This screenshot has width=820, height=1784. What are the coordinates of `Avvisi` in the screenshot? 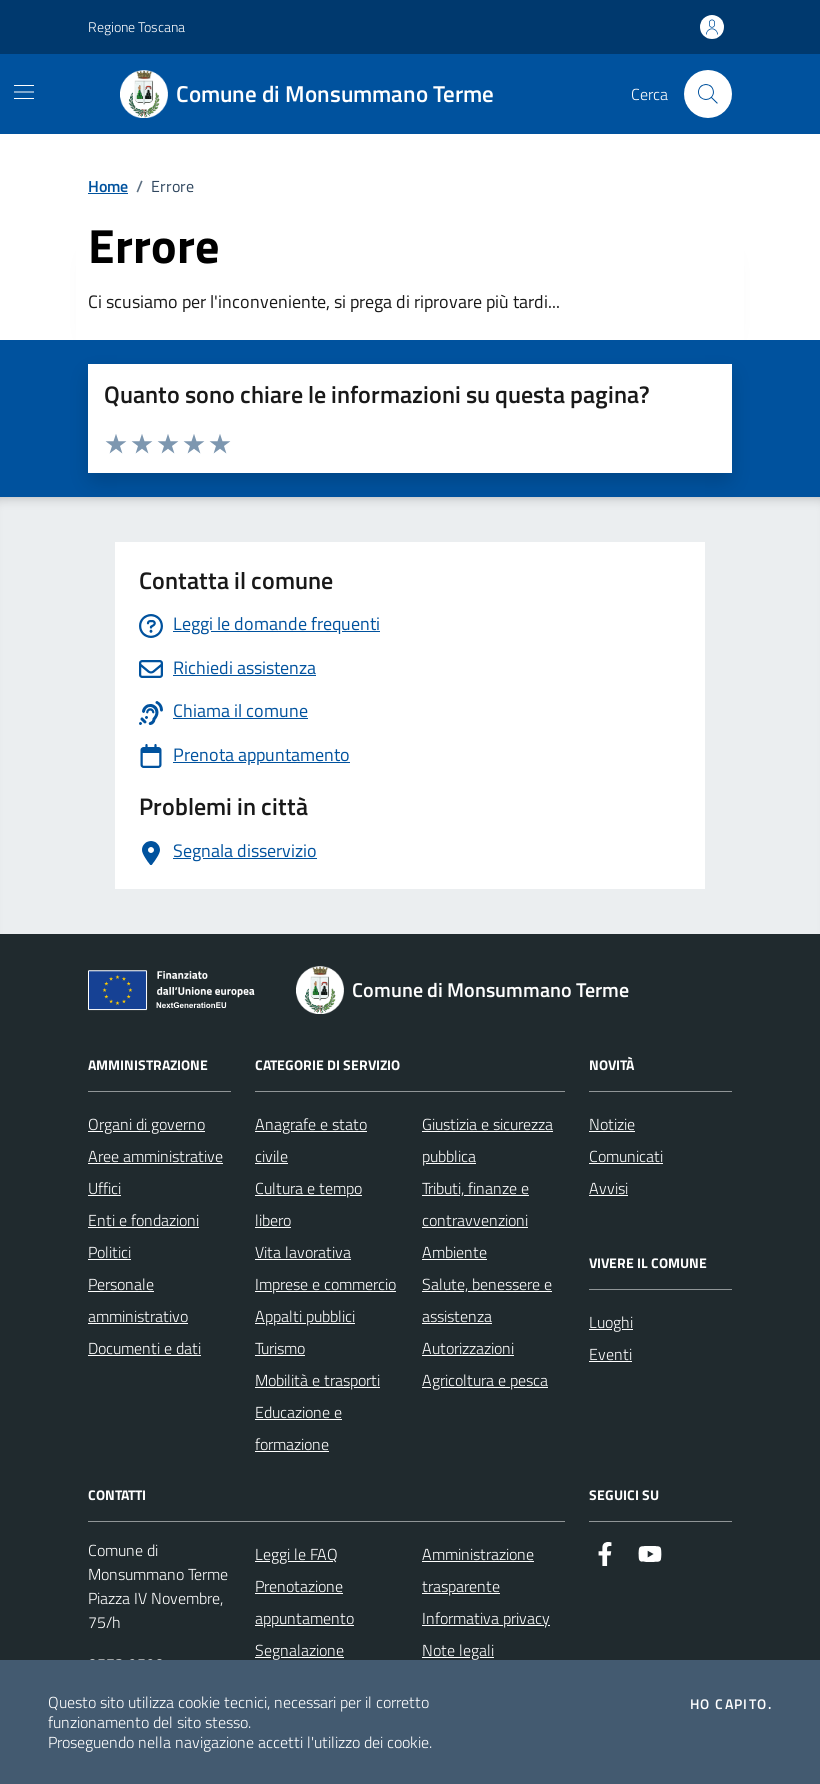 It's located at (608, 1188).